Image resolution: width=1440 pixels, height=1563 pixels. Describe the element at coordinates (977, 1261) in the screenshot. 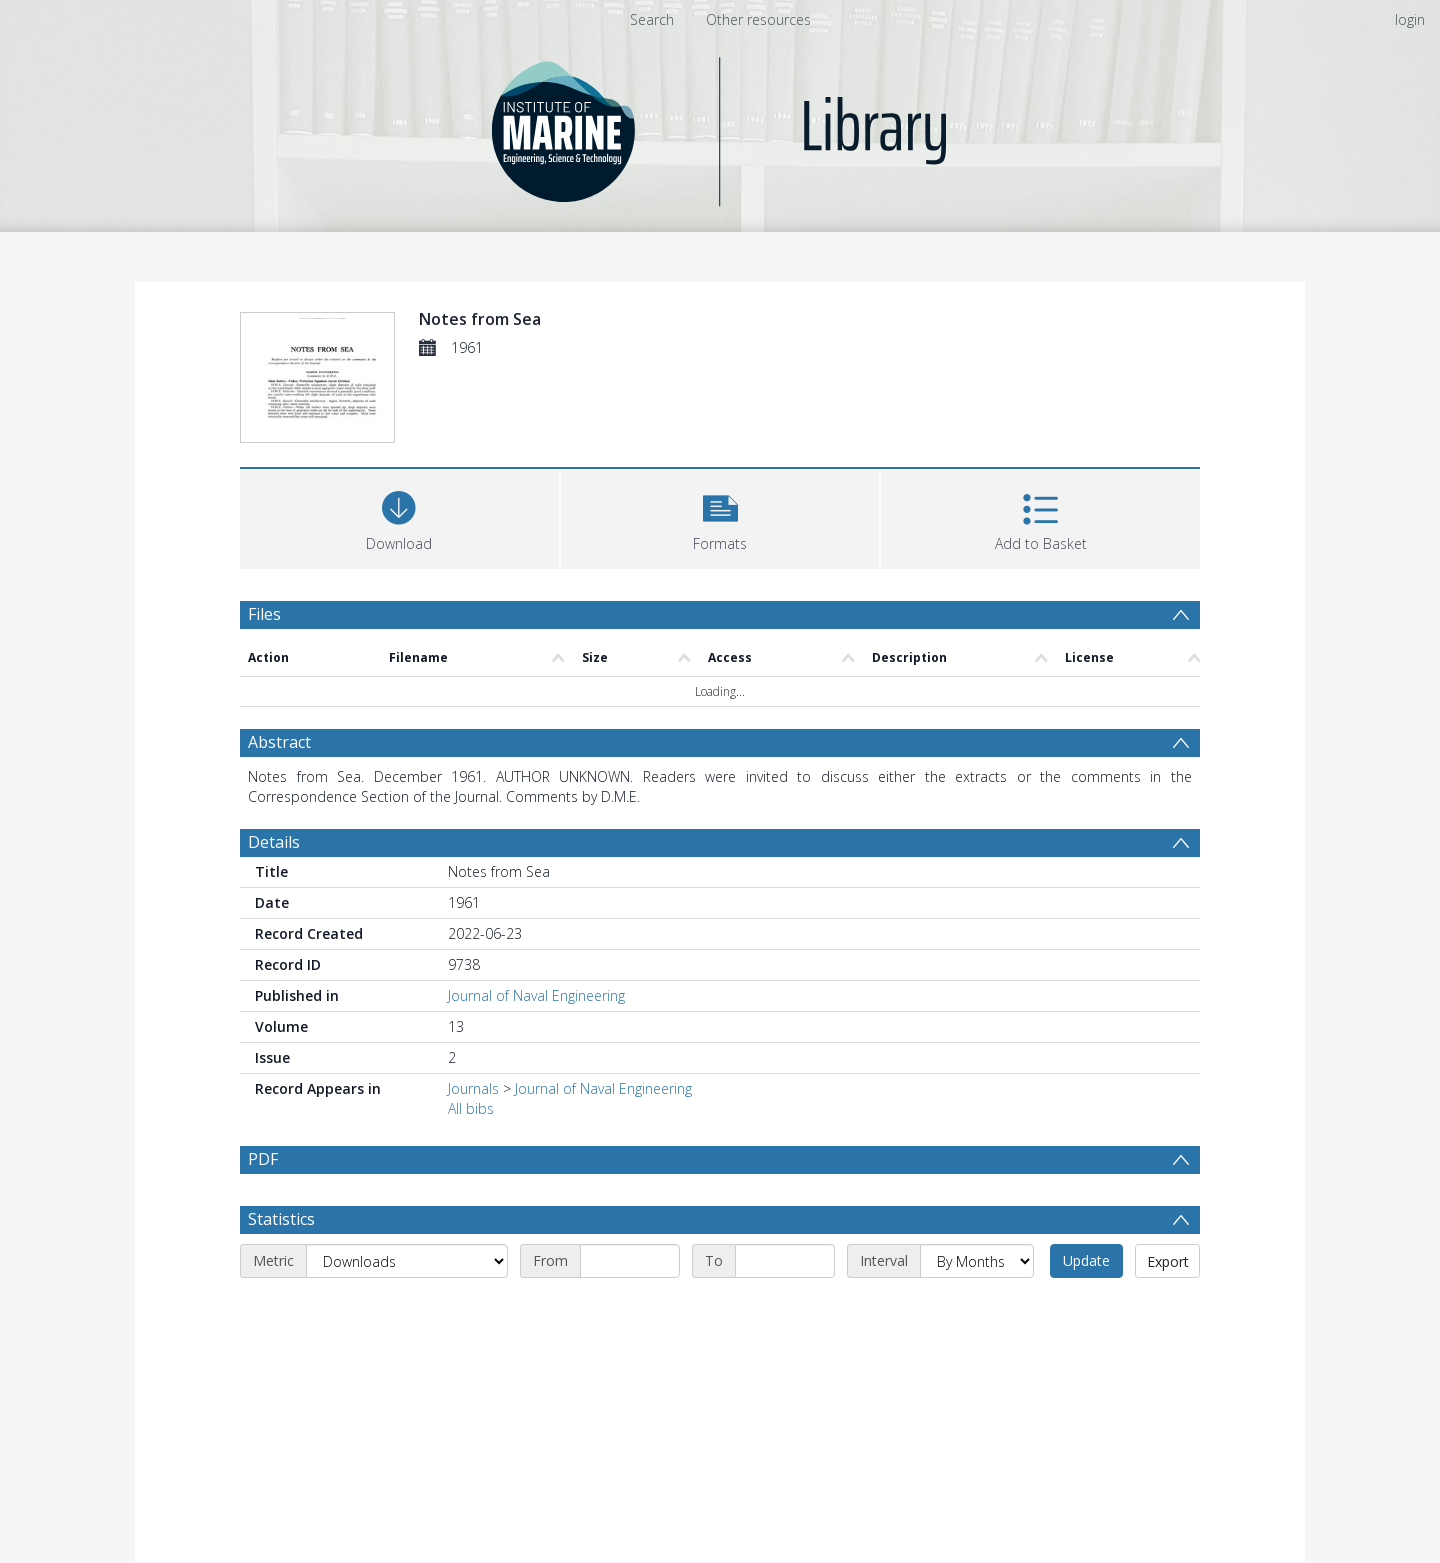

I see `[Interval]` at that location.